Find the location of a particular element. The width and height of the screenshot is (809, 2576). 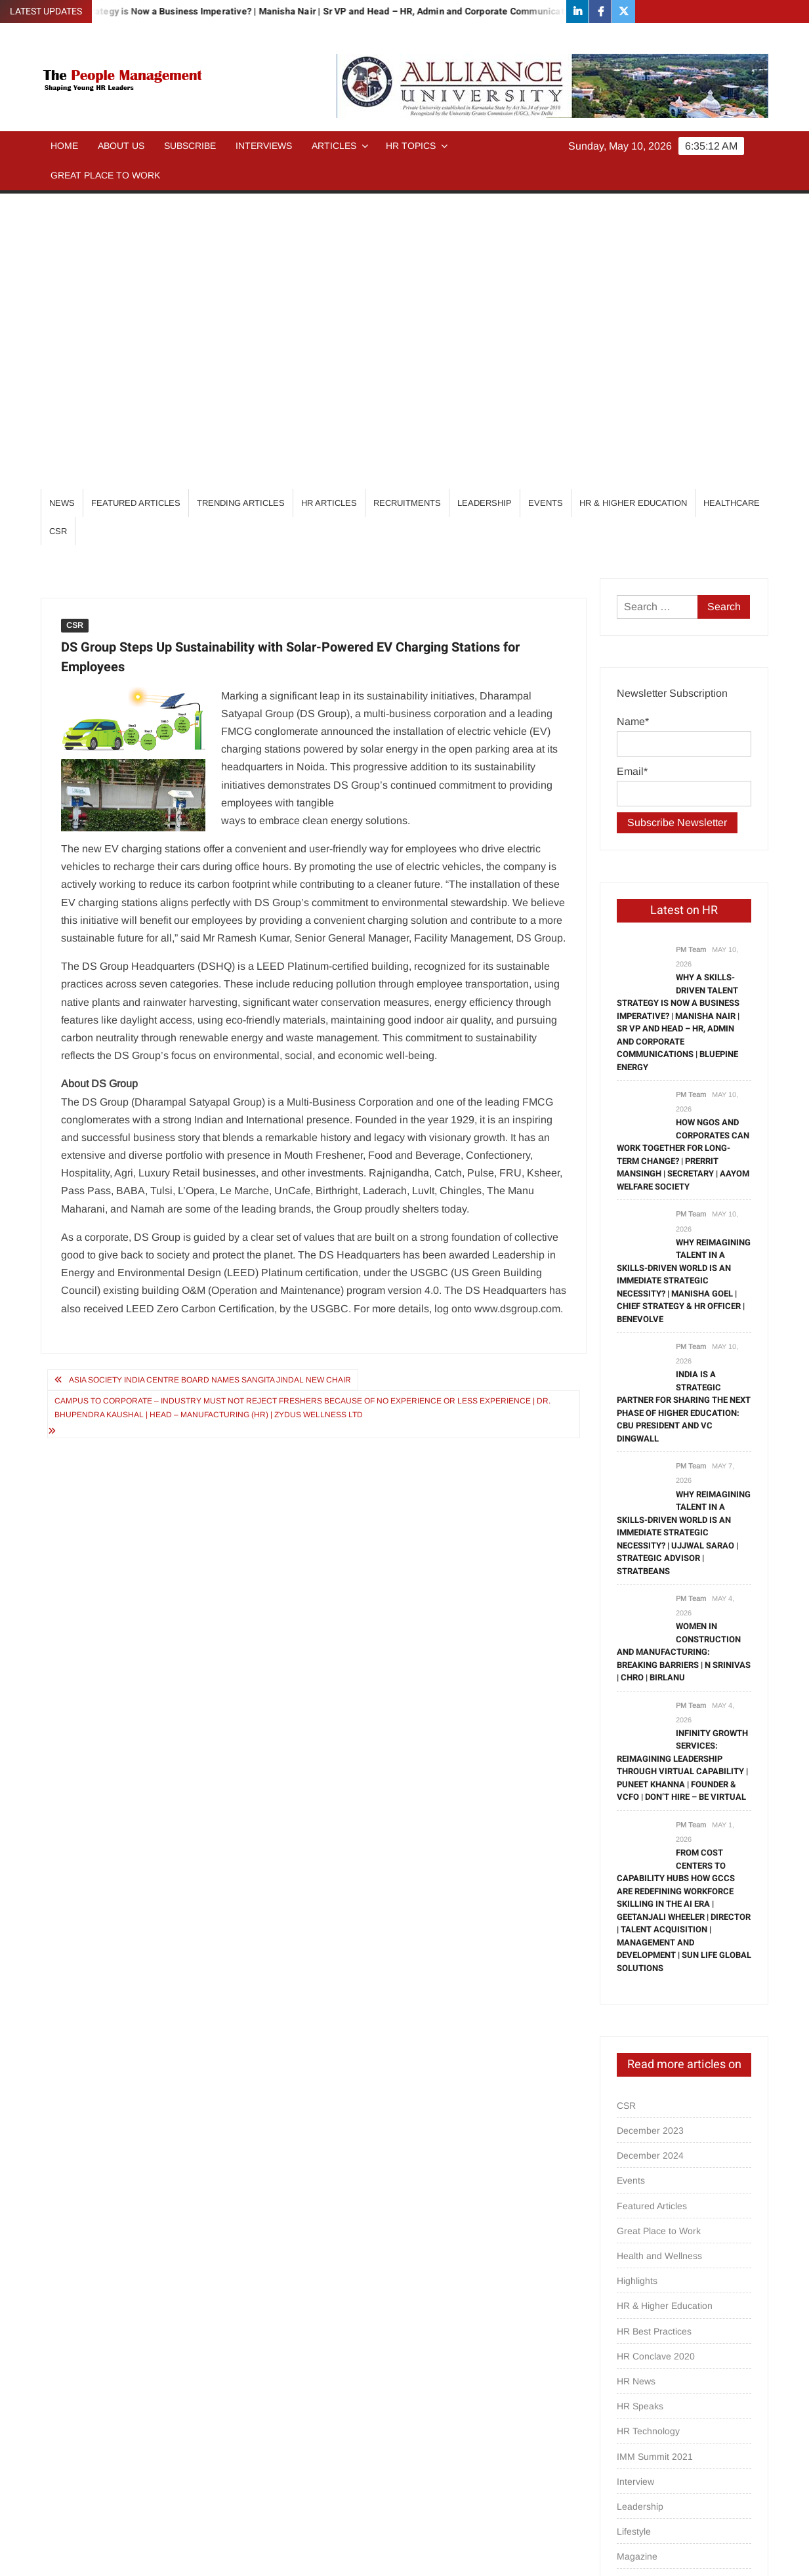

Quotes is located at coordinates (632, 2386).